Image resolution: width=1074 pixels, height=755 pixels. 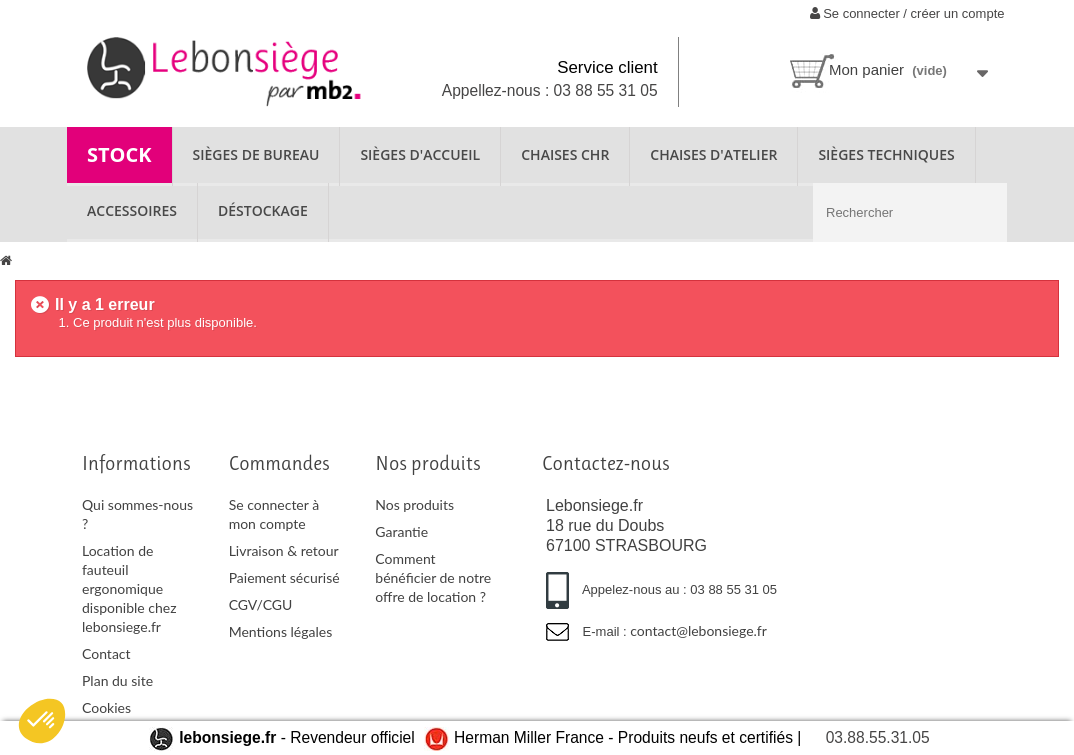 I want to click on Déstockage, so click(x=263, y=210).